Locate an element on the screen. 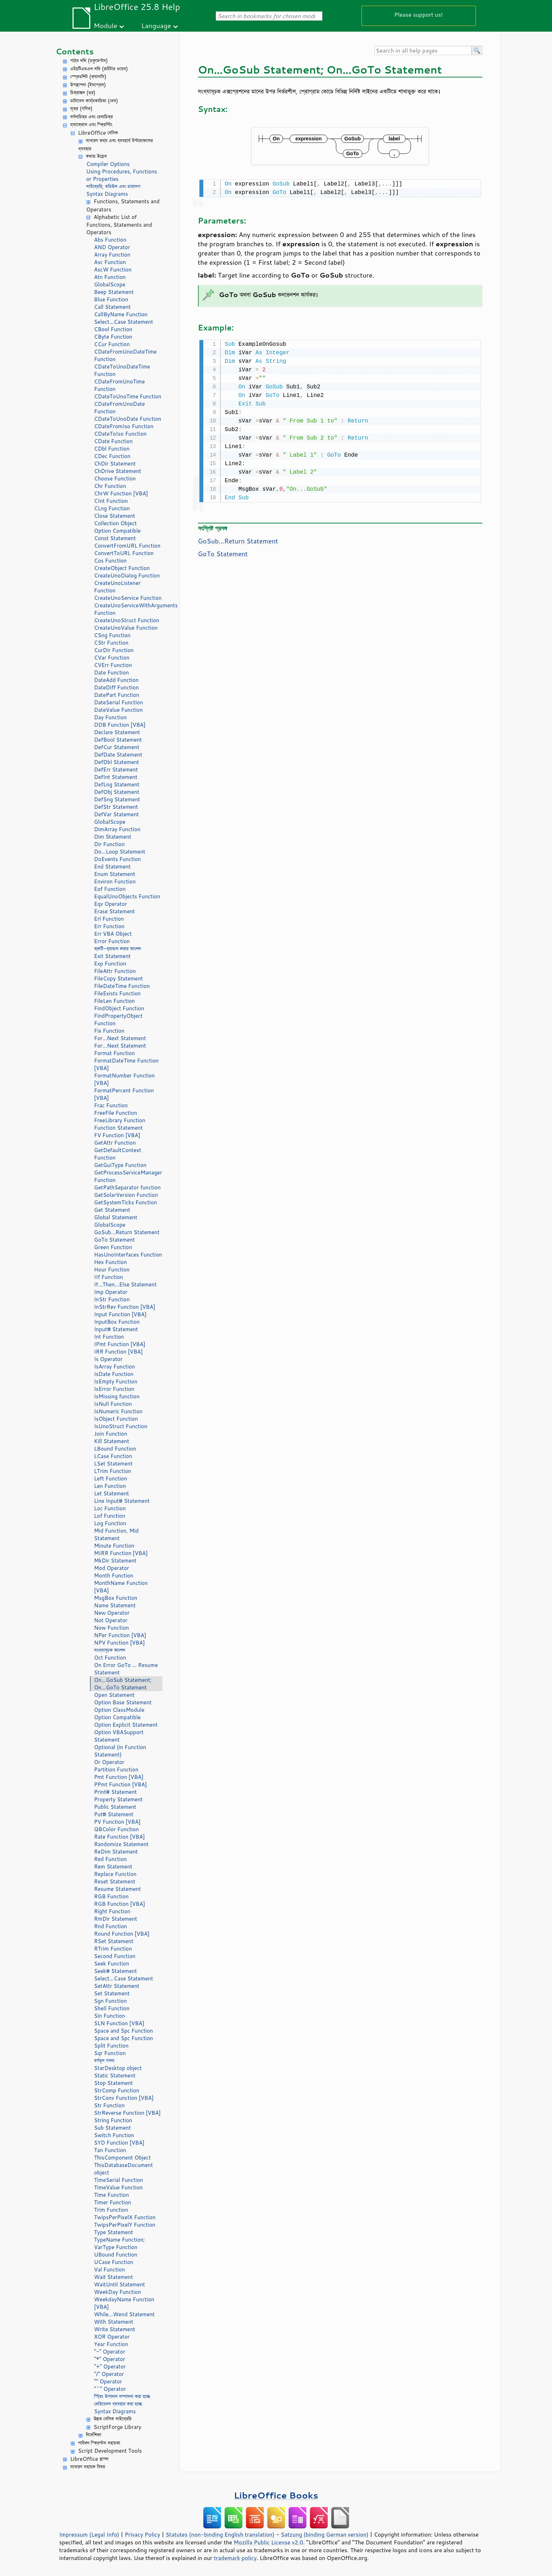 This screenshot has height=2576, width=552. Switch Function is located at coordinates (114, 2135).